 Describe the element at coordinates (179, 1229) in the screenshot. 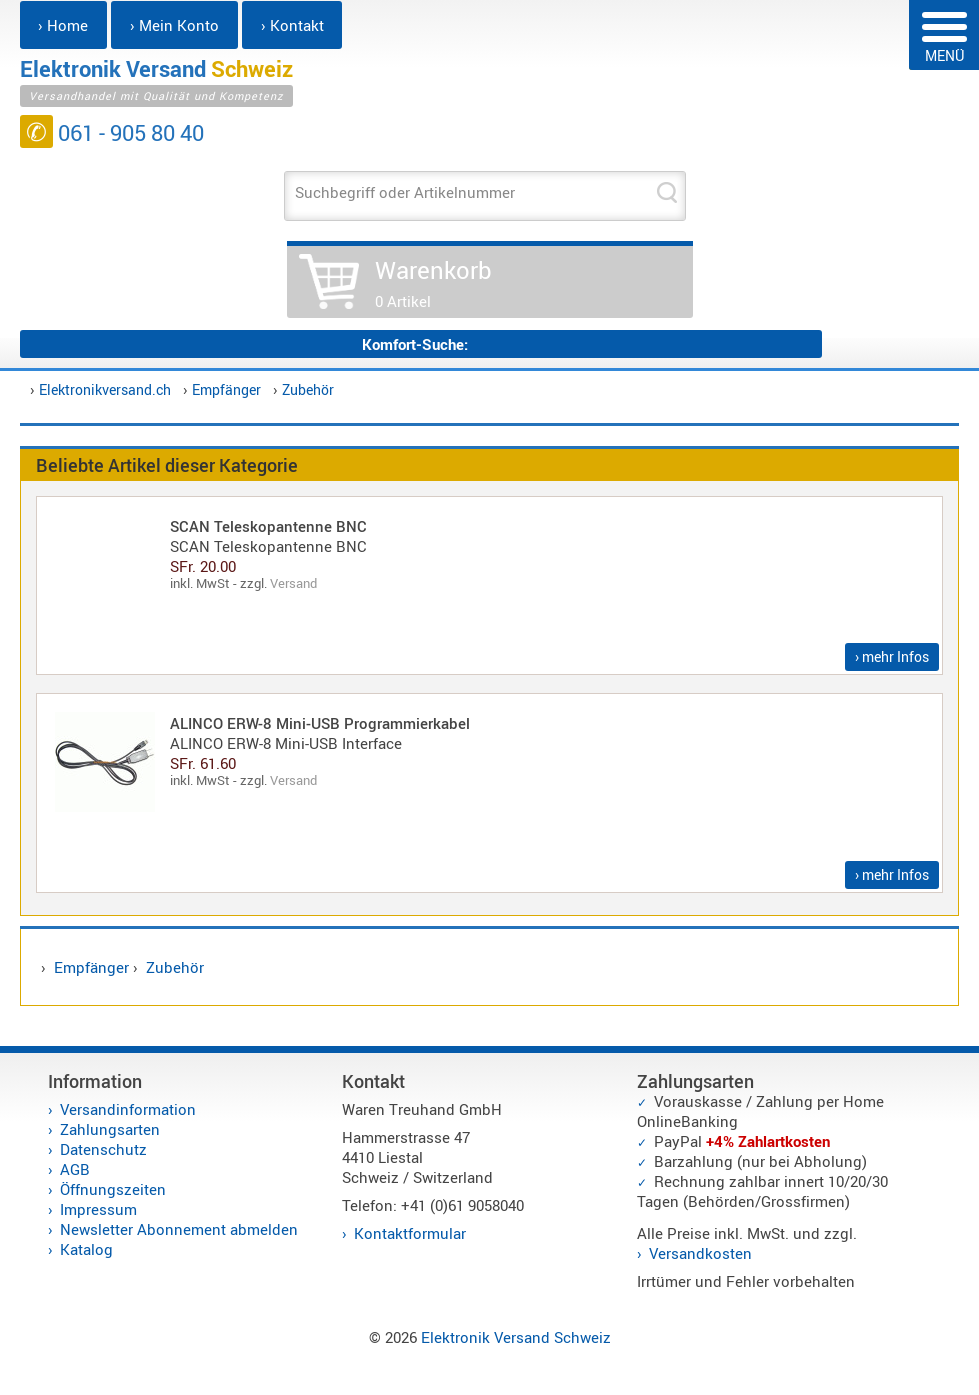

I see `Newsletter Abonnement abmelden` at that location.